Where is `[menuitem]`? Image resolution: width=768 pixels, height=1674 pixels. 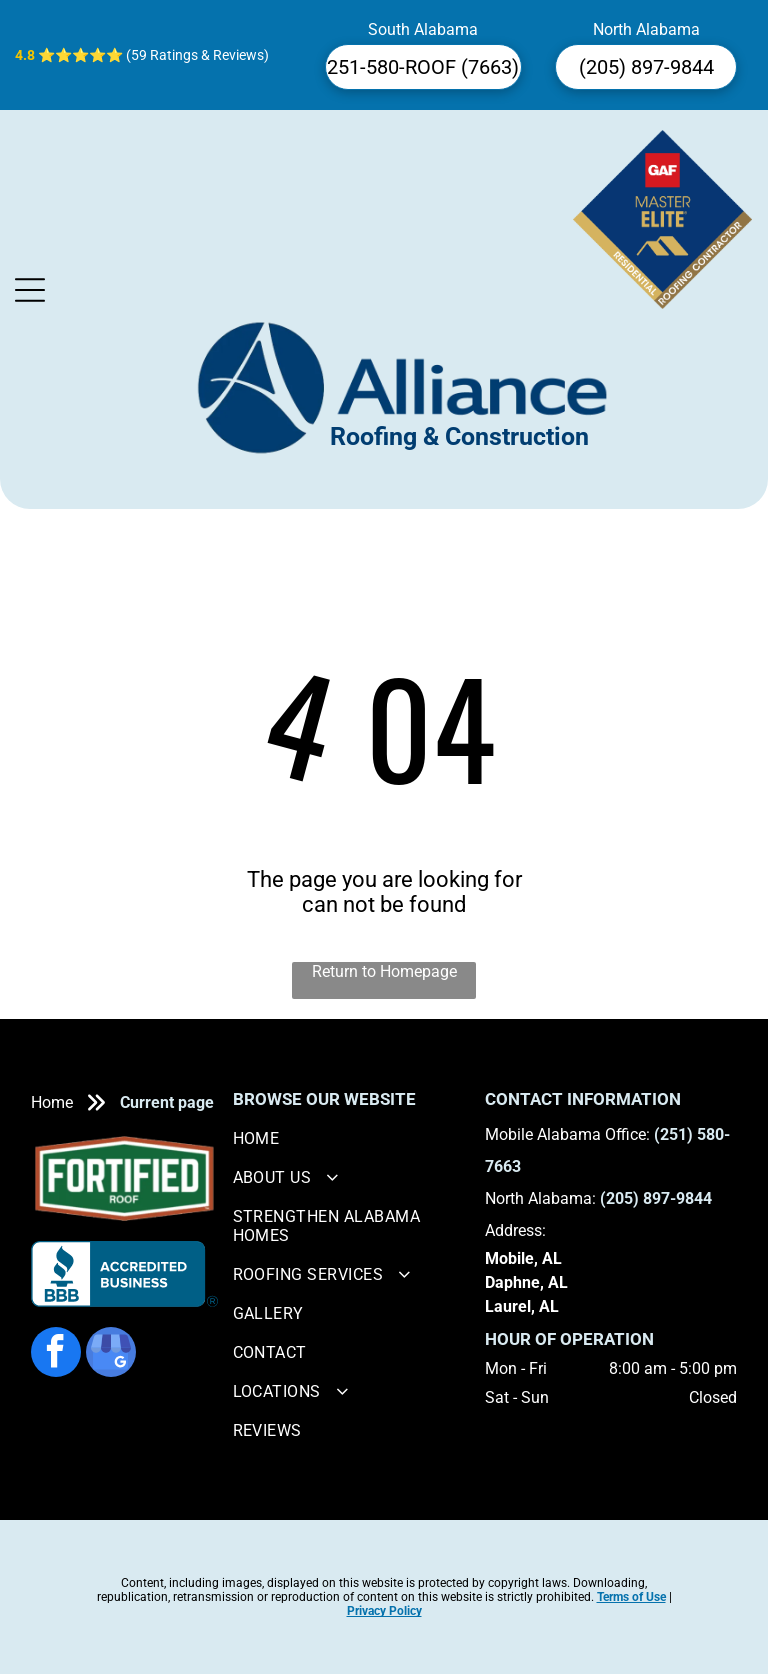 [menuitem] is located at coordinates (352, 1138).